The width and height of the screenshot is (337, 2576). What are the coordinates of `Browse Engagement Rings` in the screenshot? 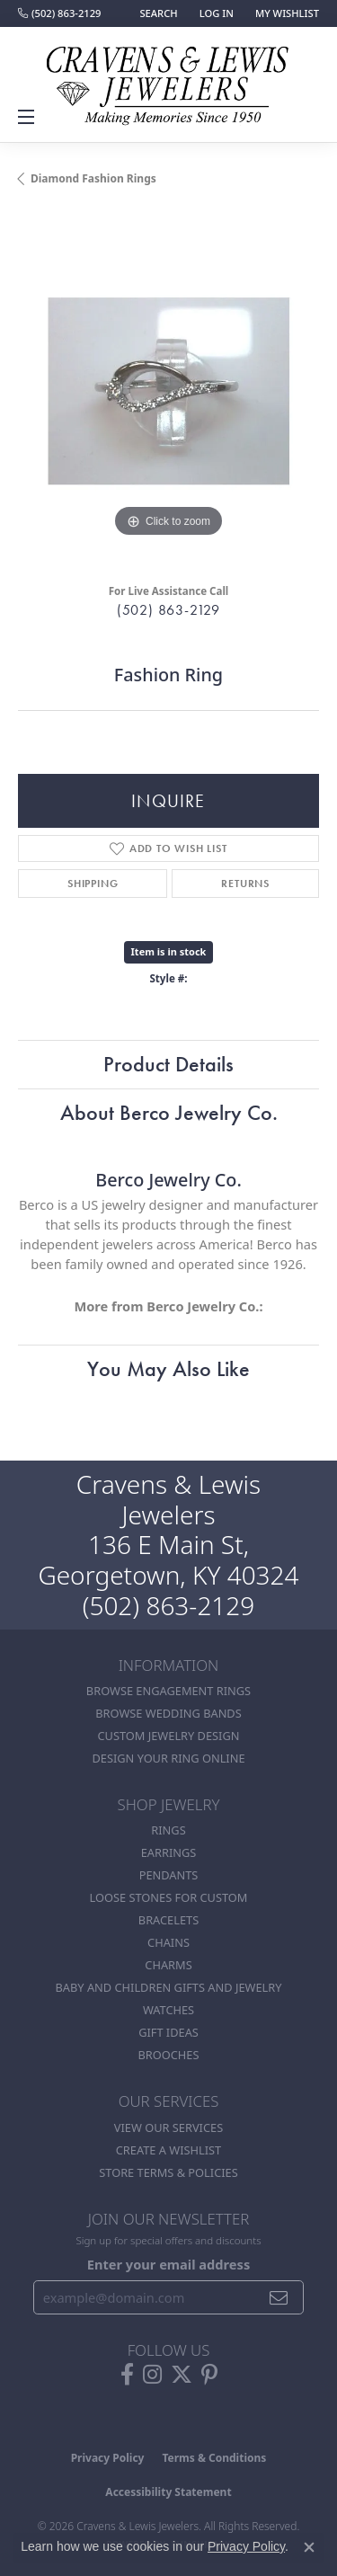 It's located at (168, 1691).